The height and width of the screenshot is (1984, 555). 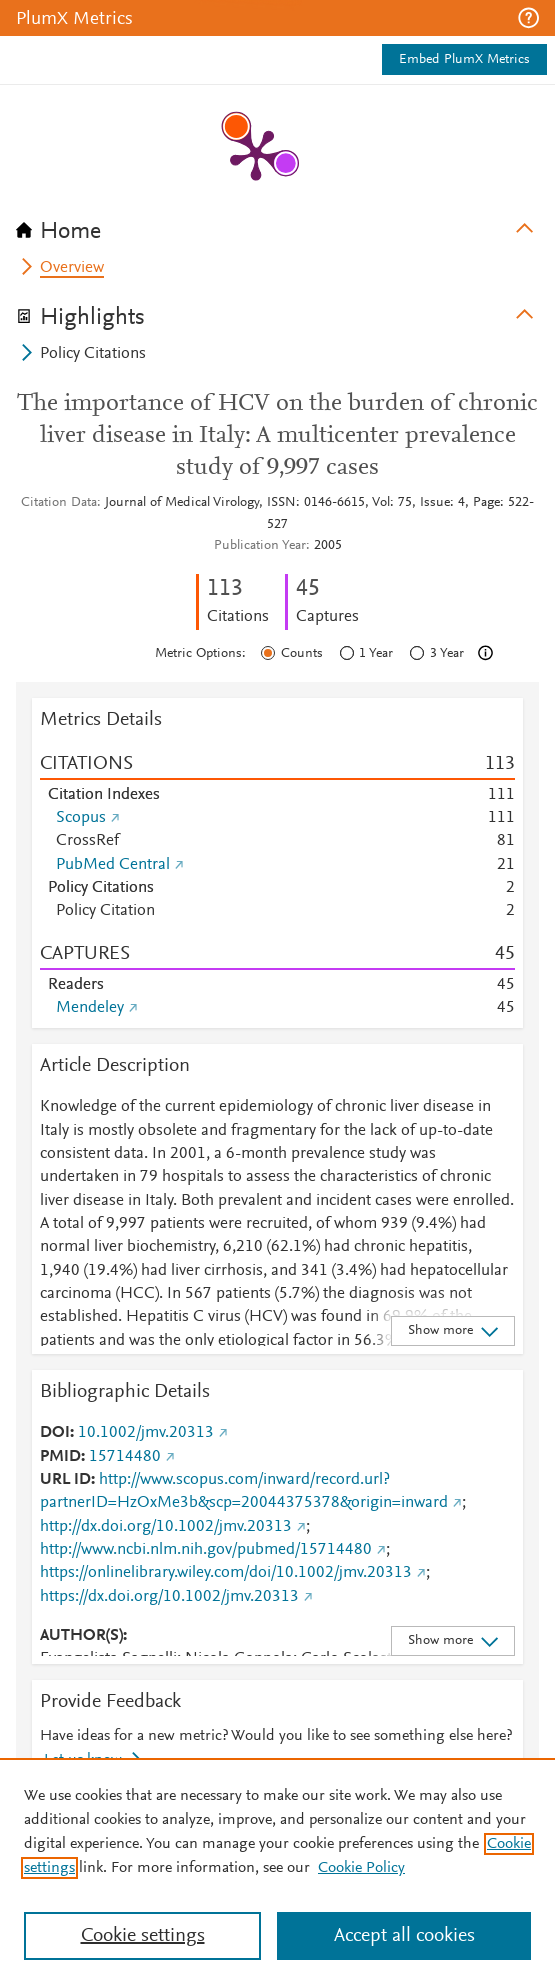 I want to click on PMID, so click(x=60, y=1457).